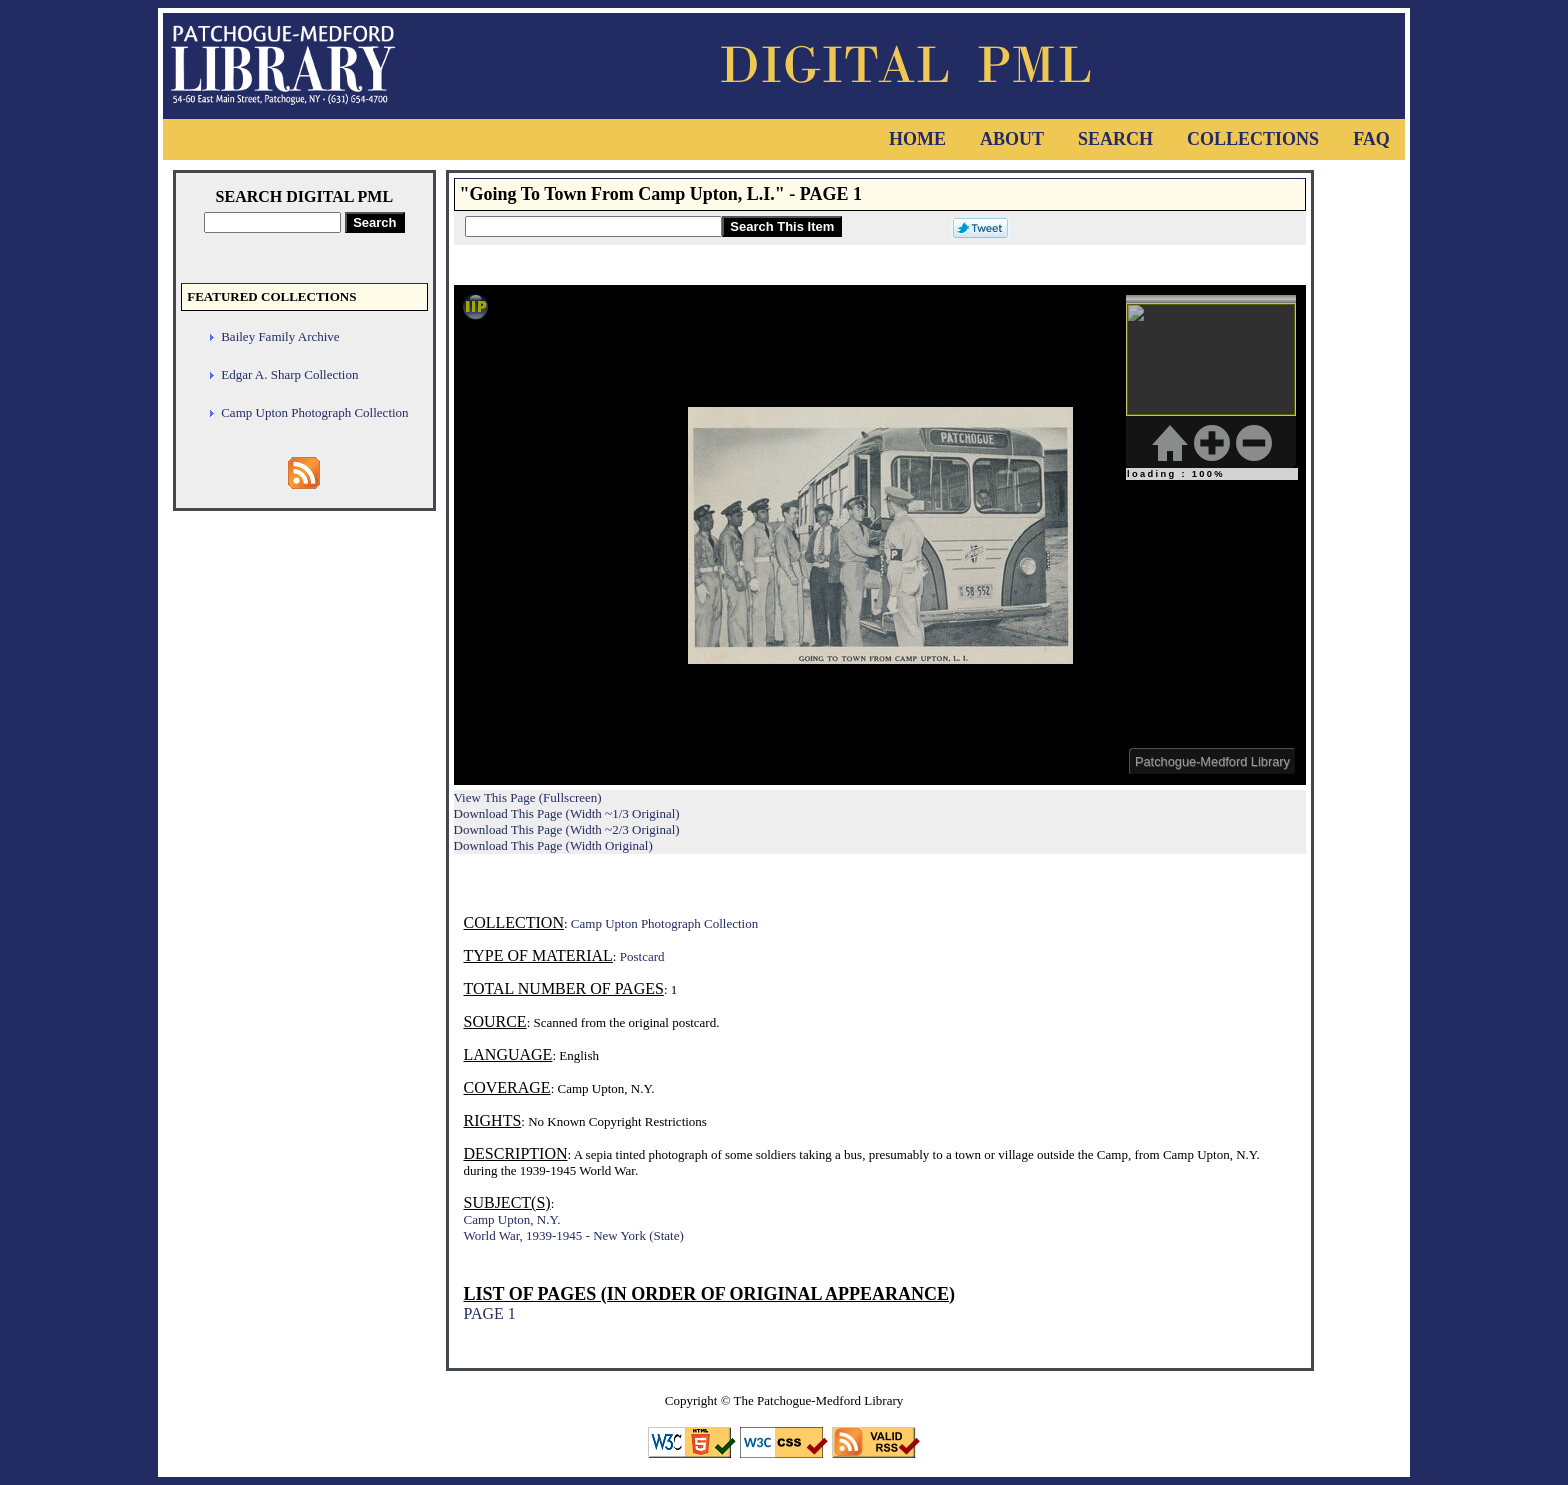 This screenshot has height=1485, width=1568. What do you see at coordinates (1253, 139) in the screenshot?
I see `Collections` at bounding box center [1253, 139].